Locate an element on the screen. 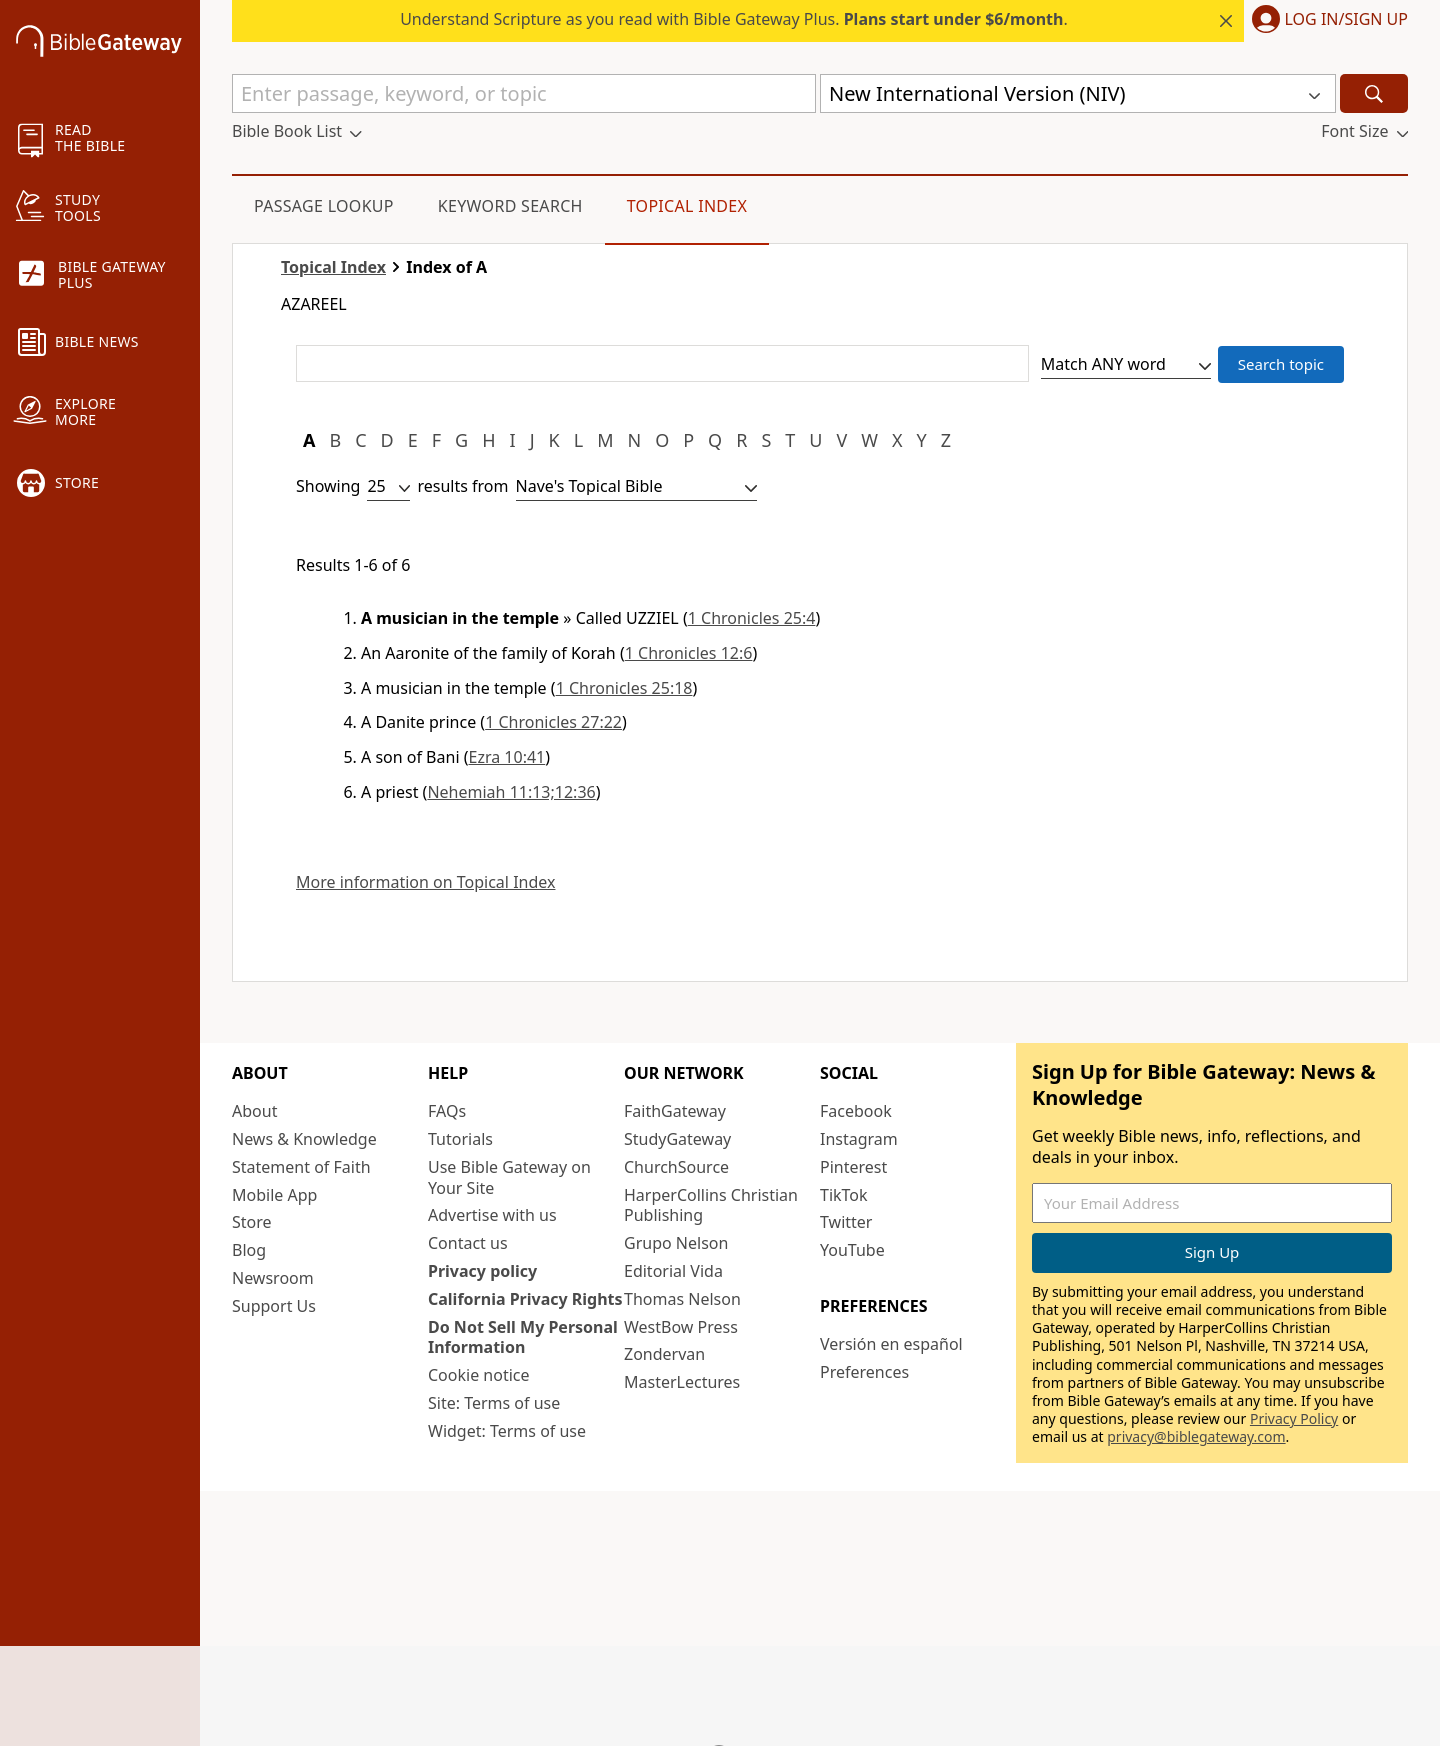  Contact us is located at coordinates (468, 1243).